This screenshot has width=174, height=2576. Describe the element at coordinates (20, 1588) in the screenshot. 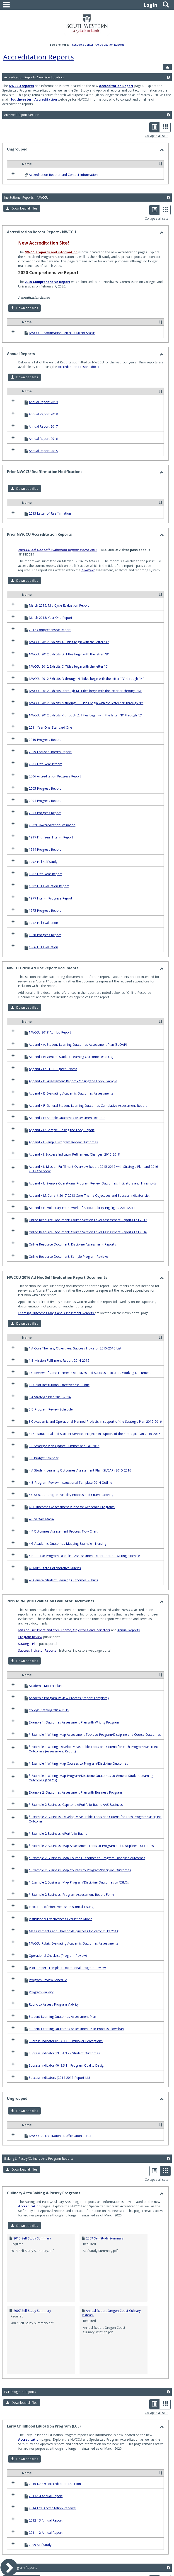

I see `ECE Program Reports` at that location.